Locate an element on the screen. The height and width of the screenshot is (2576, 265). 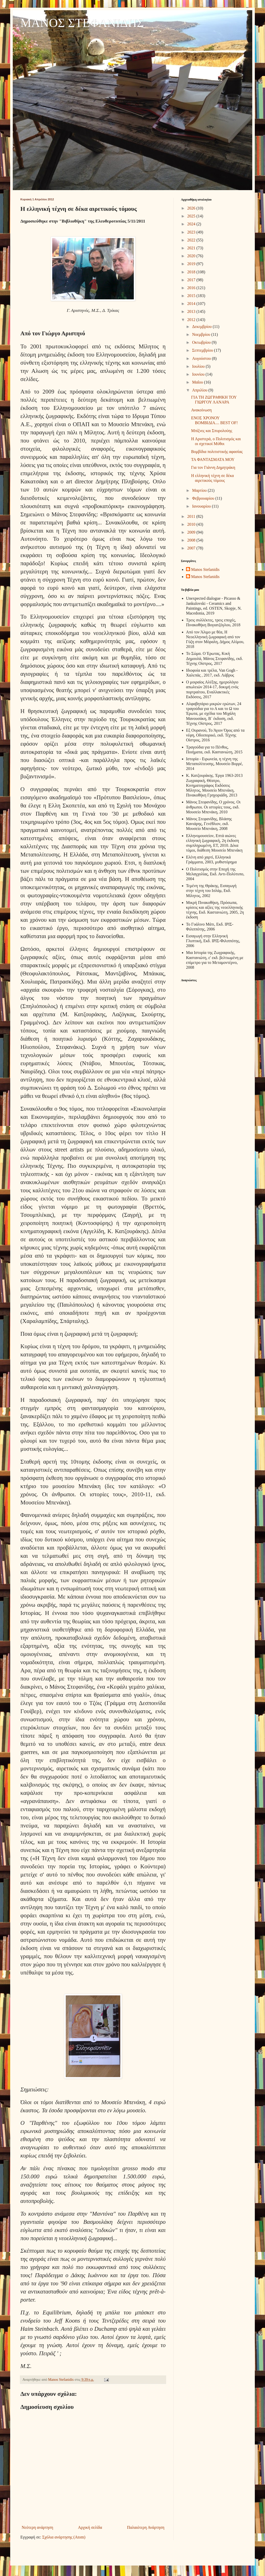
2015 is located at coordinates (191, 295).